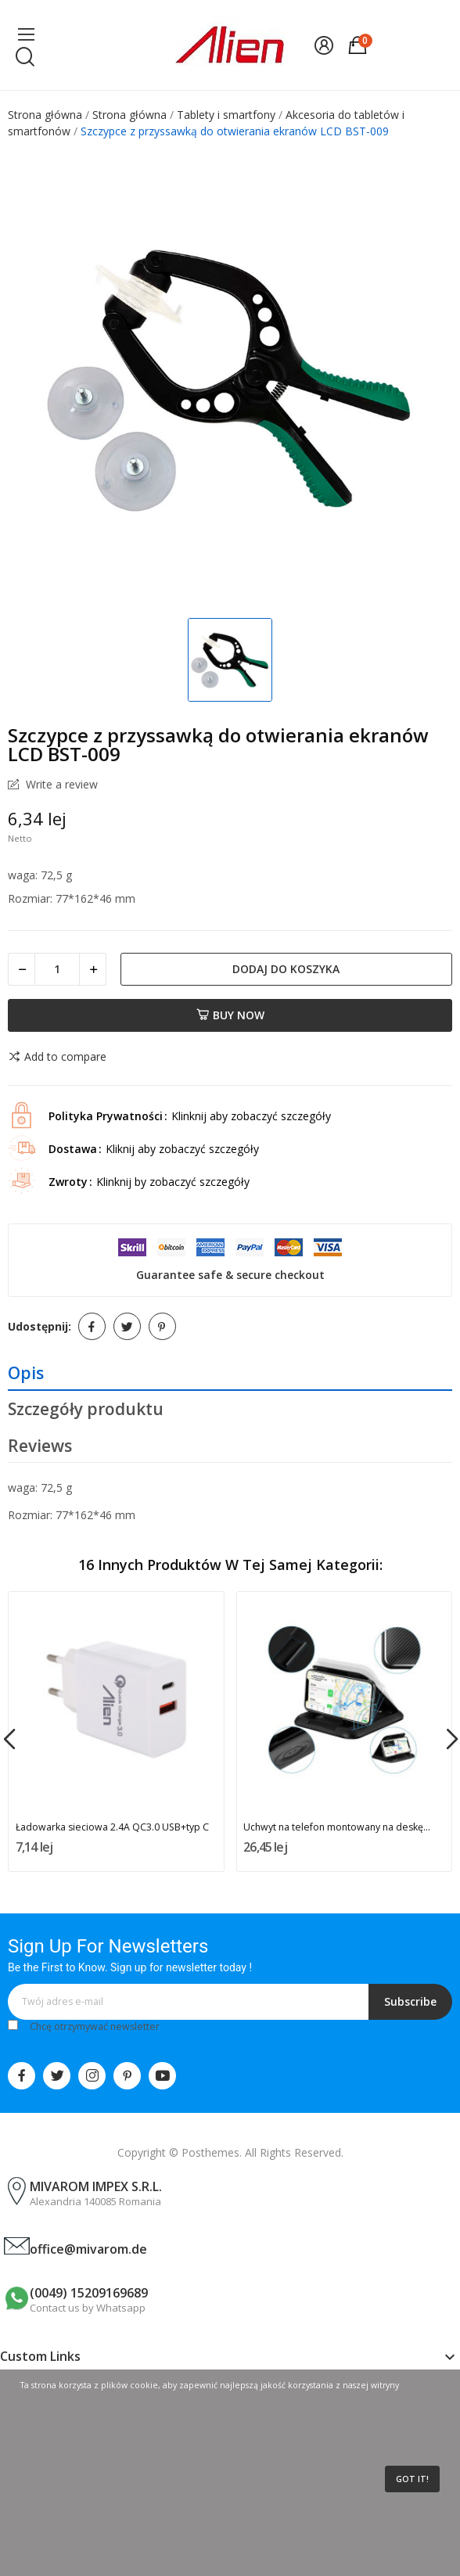  I want to click on Opis [tab], so click(26, 1373).